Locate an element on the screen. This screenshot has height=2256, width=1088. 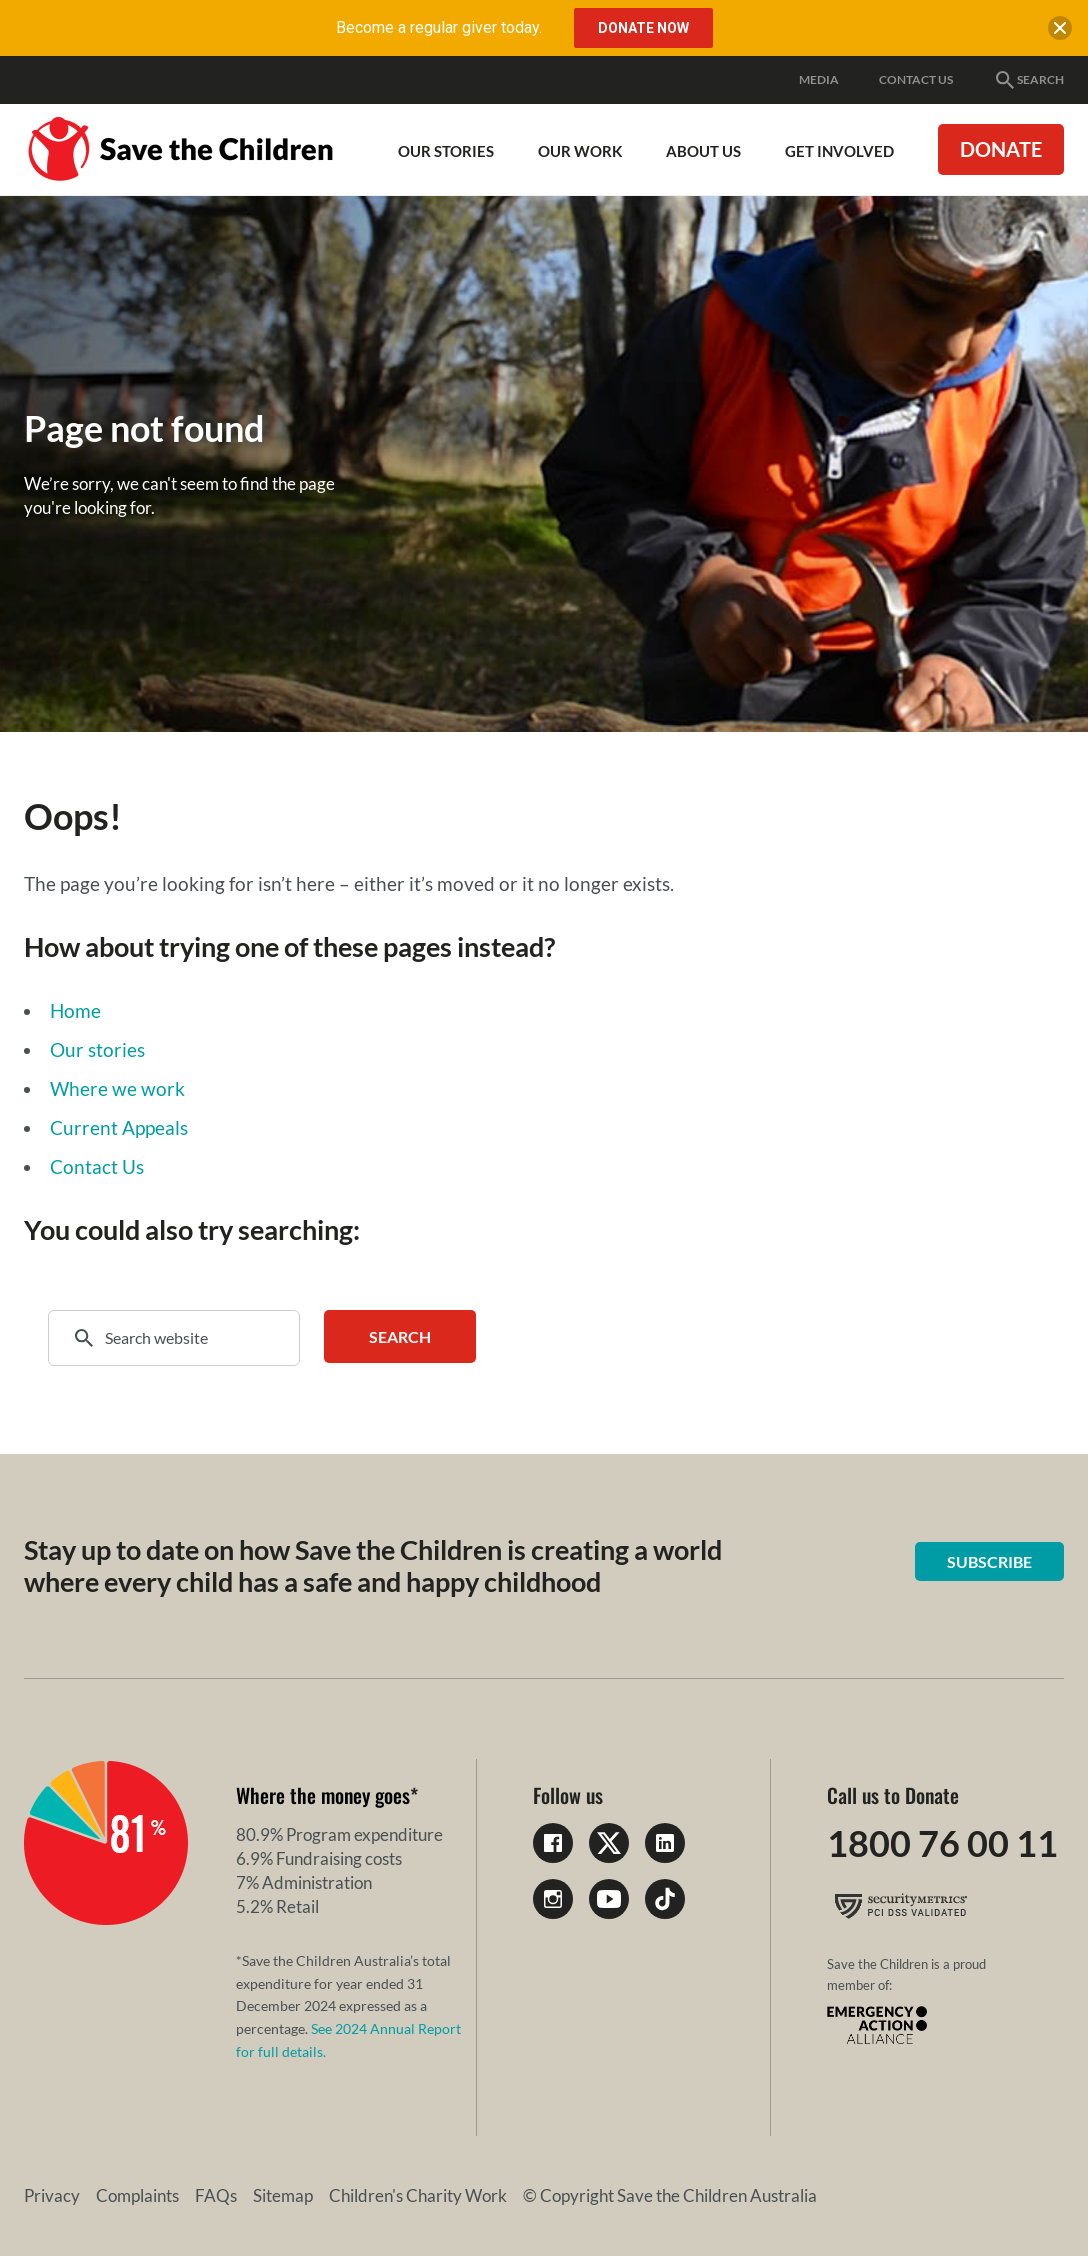
Subscribe is located at coordinates (989, 1561).